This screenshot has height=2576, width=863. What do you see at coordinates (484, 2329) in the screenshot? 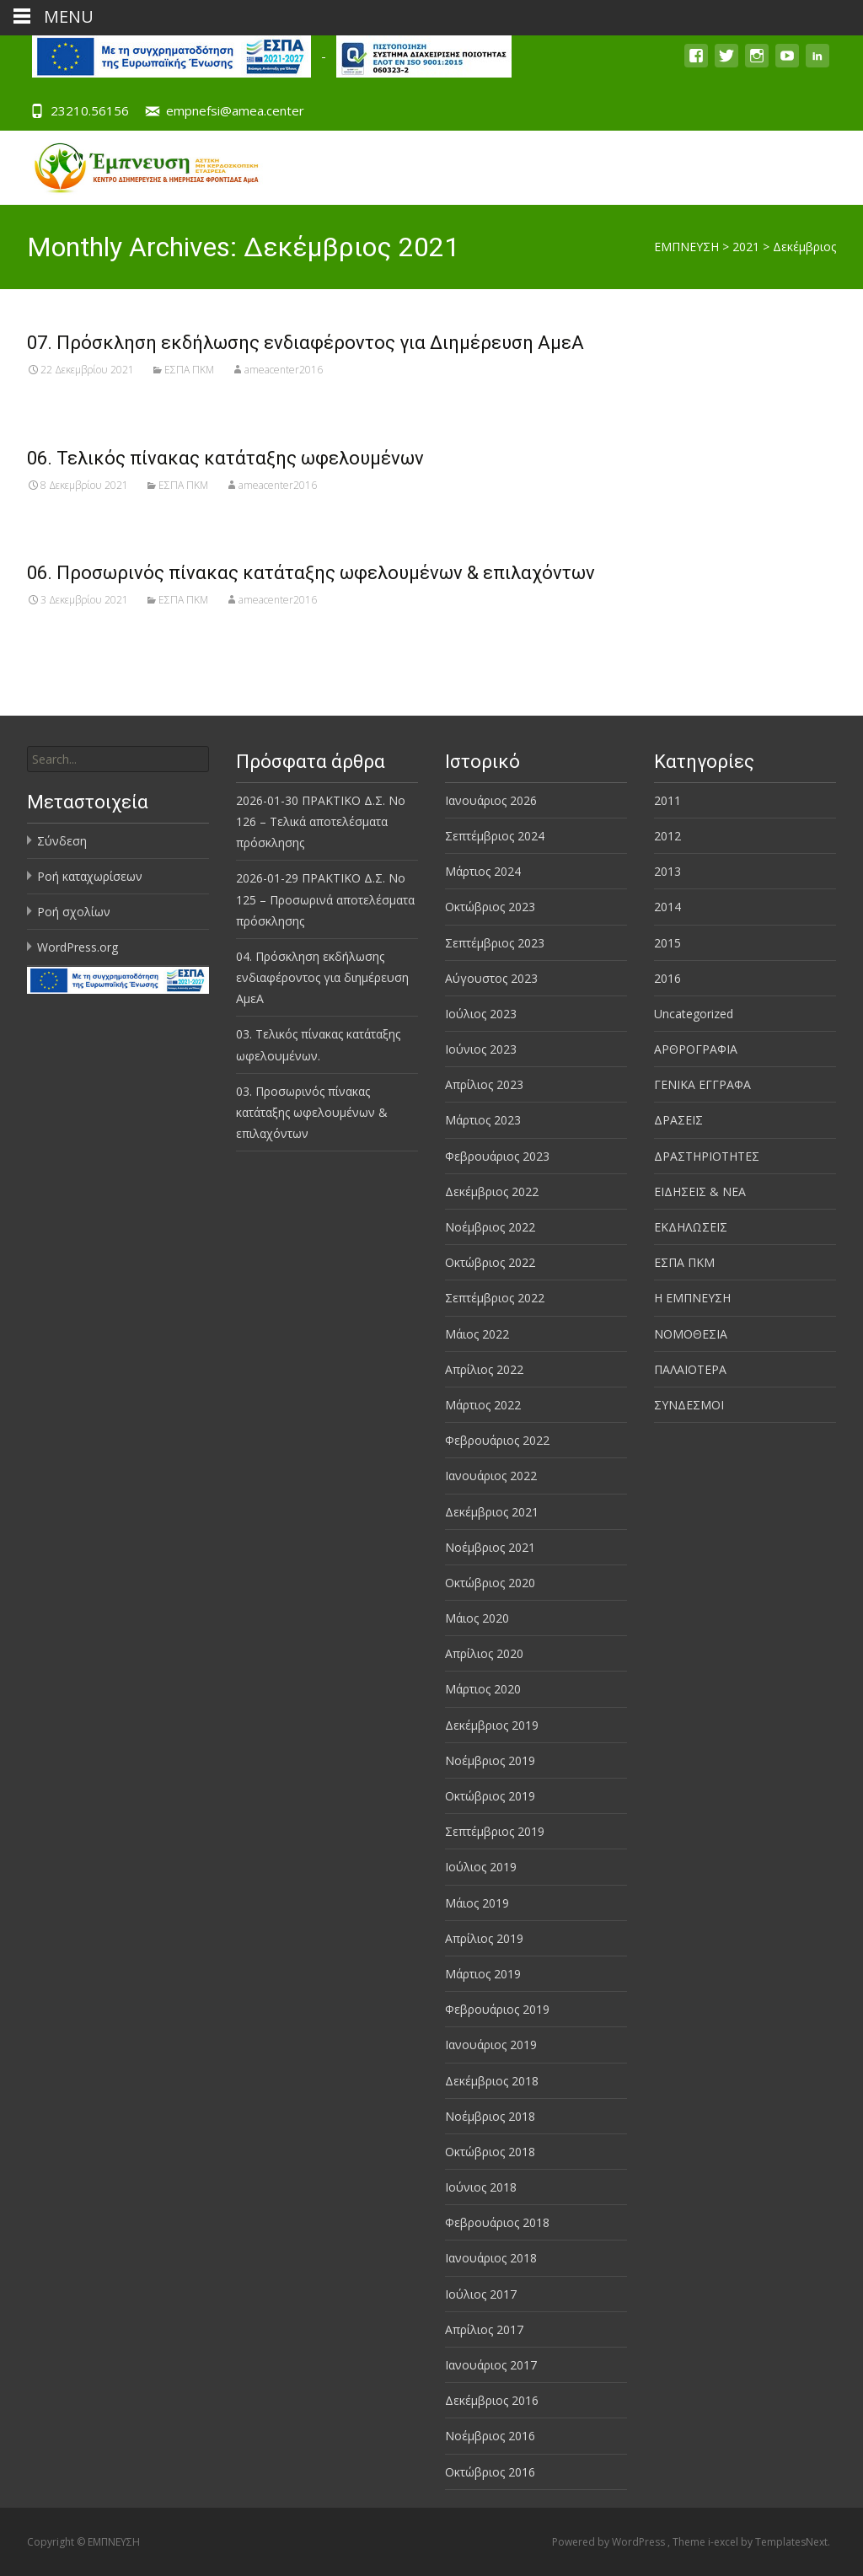
I see `Απρίλιος 2017` at bounding box center [484, 2329].